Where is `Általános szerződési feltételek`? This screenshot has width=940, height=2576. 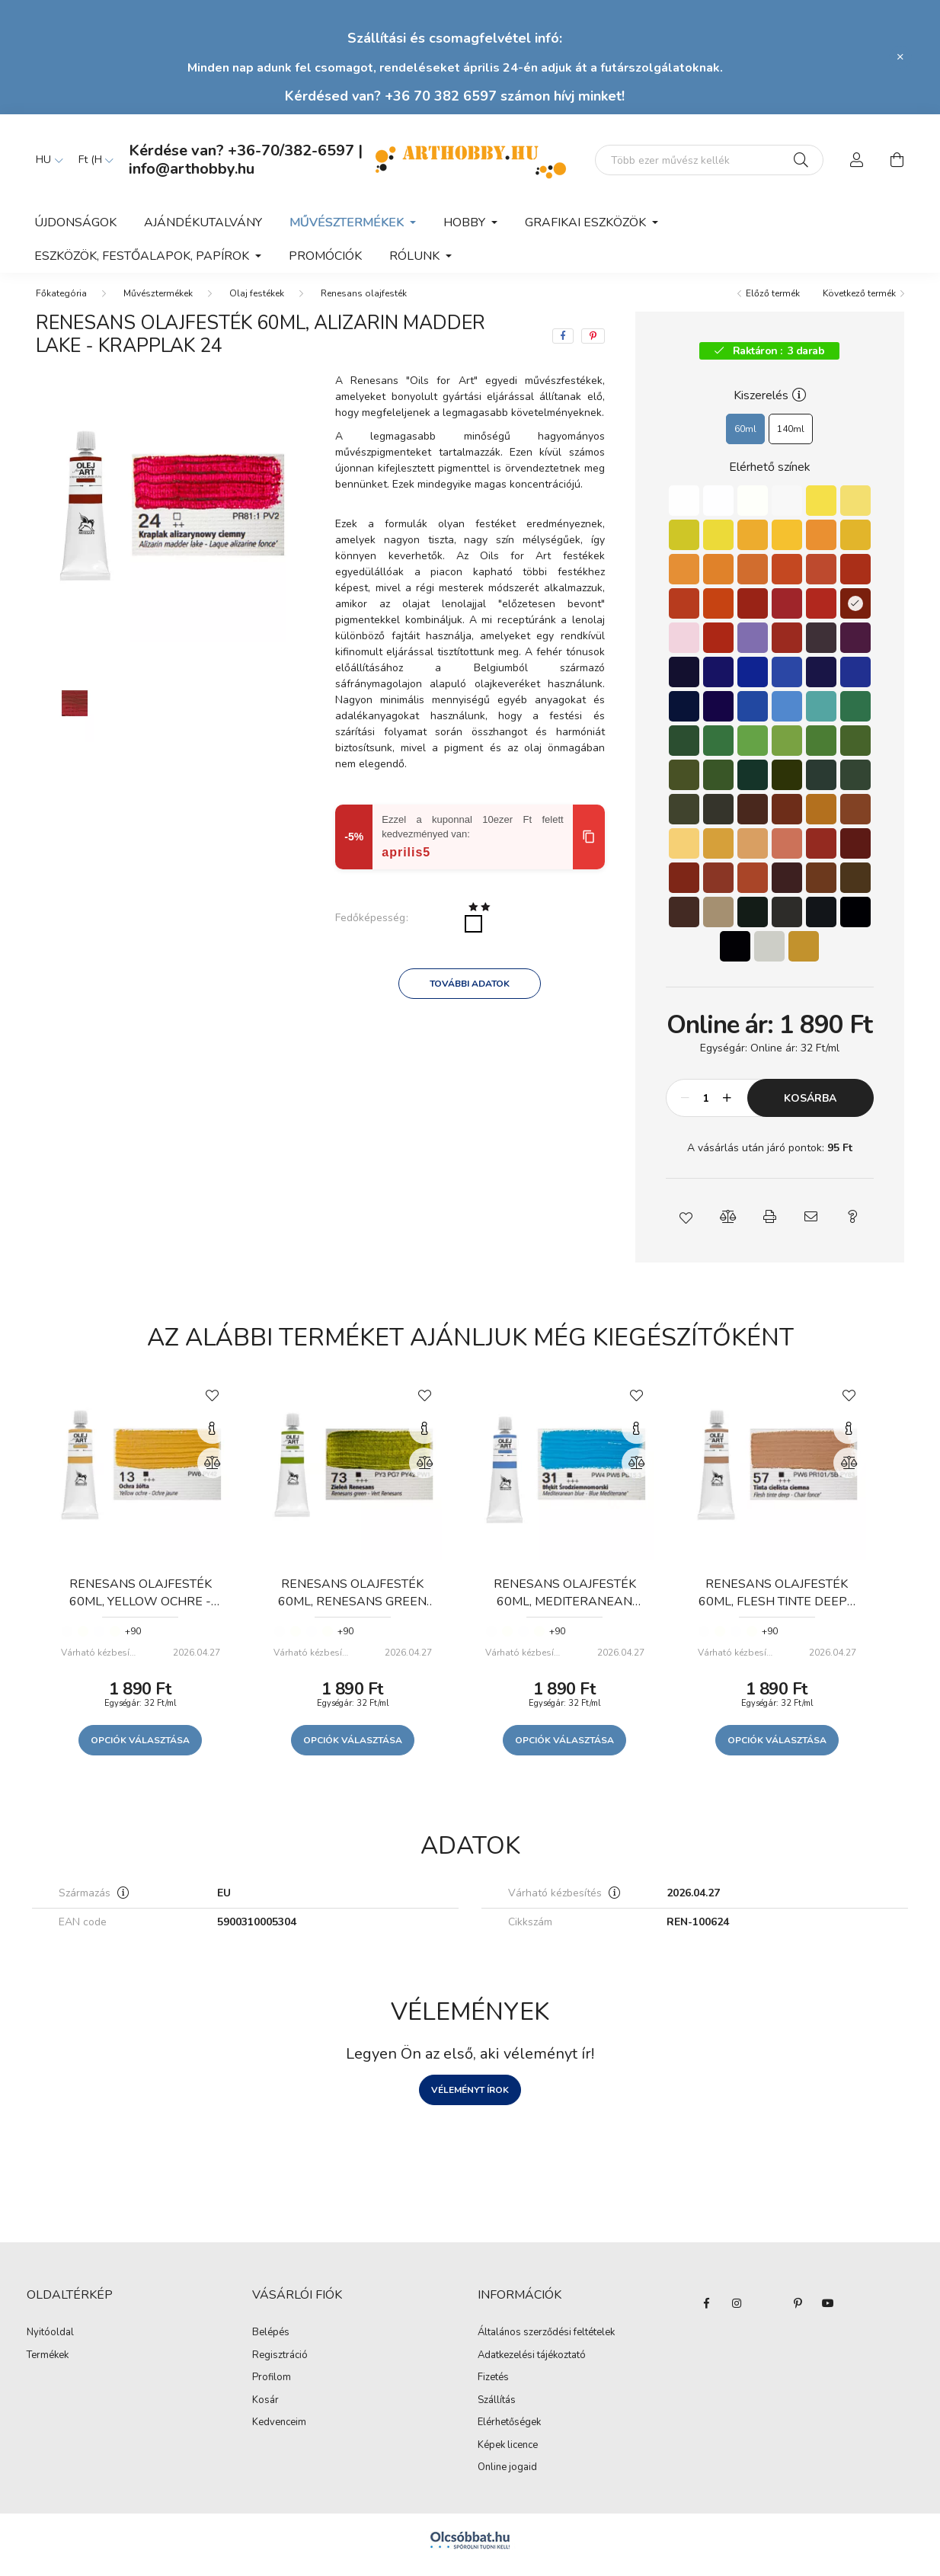 Általános szerződési feltételek is located at coordinates (546, 2342).